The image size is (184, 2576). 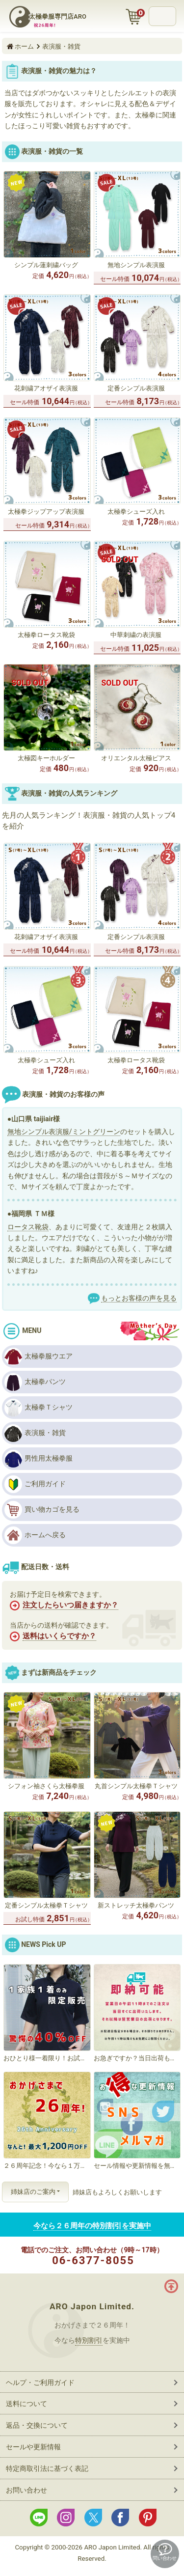 What do you see at coordinates (28, 1227) in the screenshot?
I see `ロータス靴袋` at bounding box center [28, 1227].